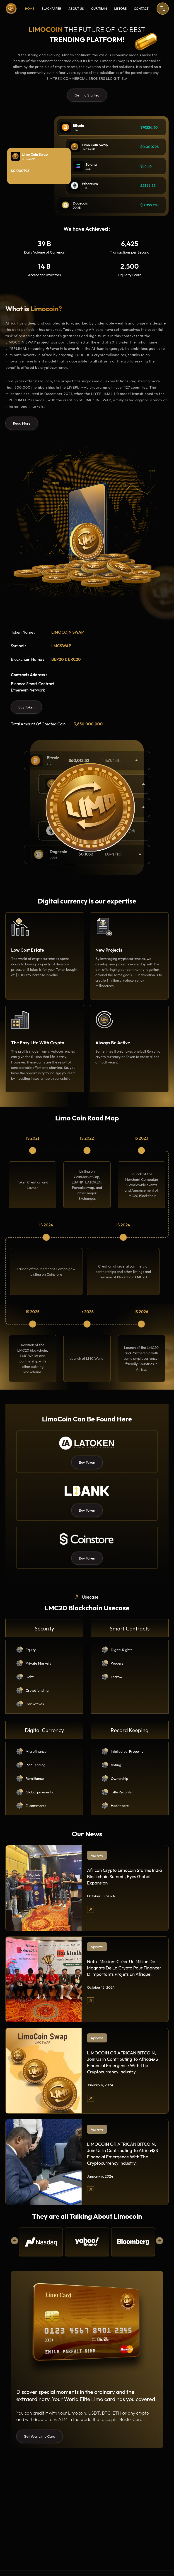 The width and height of the screenshot is (174, 2576). What do you see at coordinates (29, 9) in the screenshot?
I see `home` at bounding box center [29, 9].